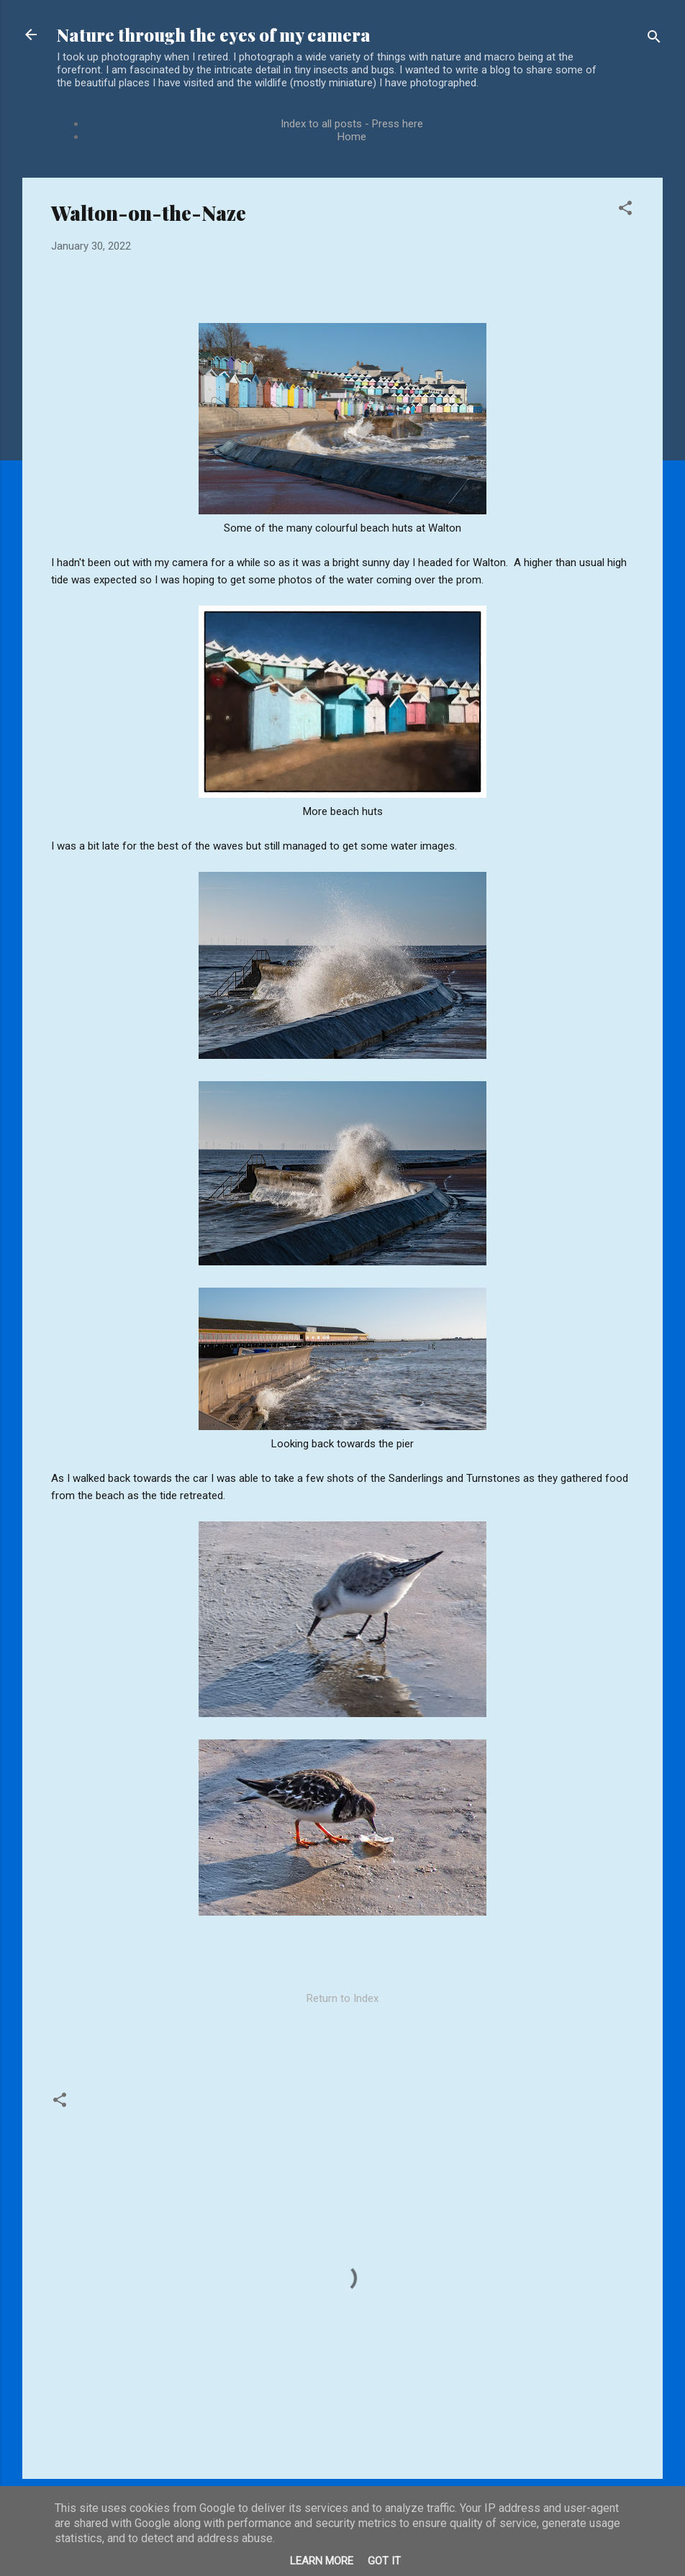 The height and width of the screenshot is (2576, 685). I want to click on [button], so click(625, 210).